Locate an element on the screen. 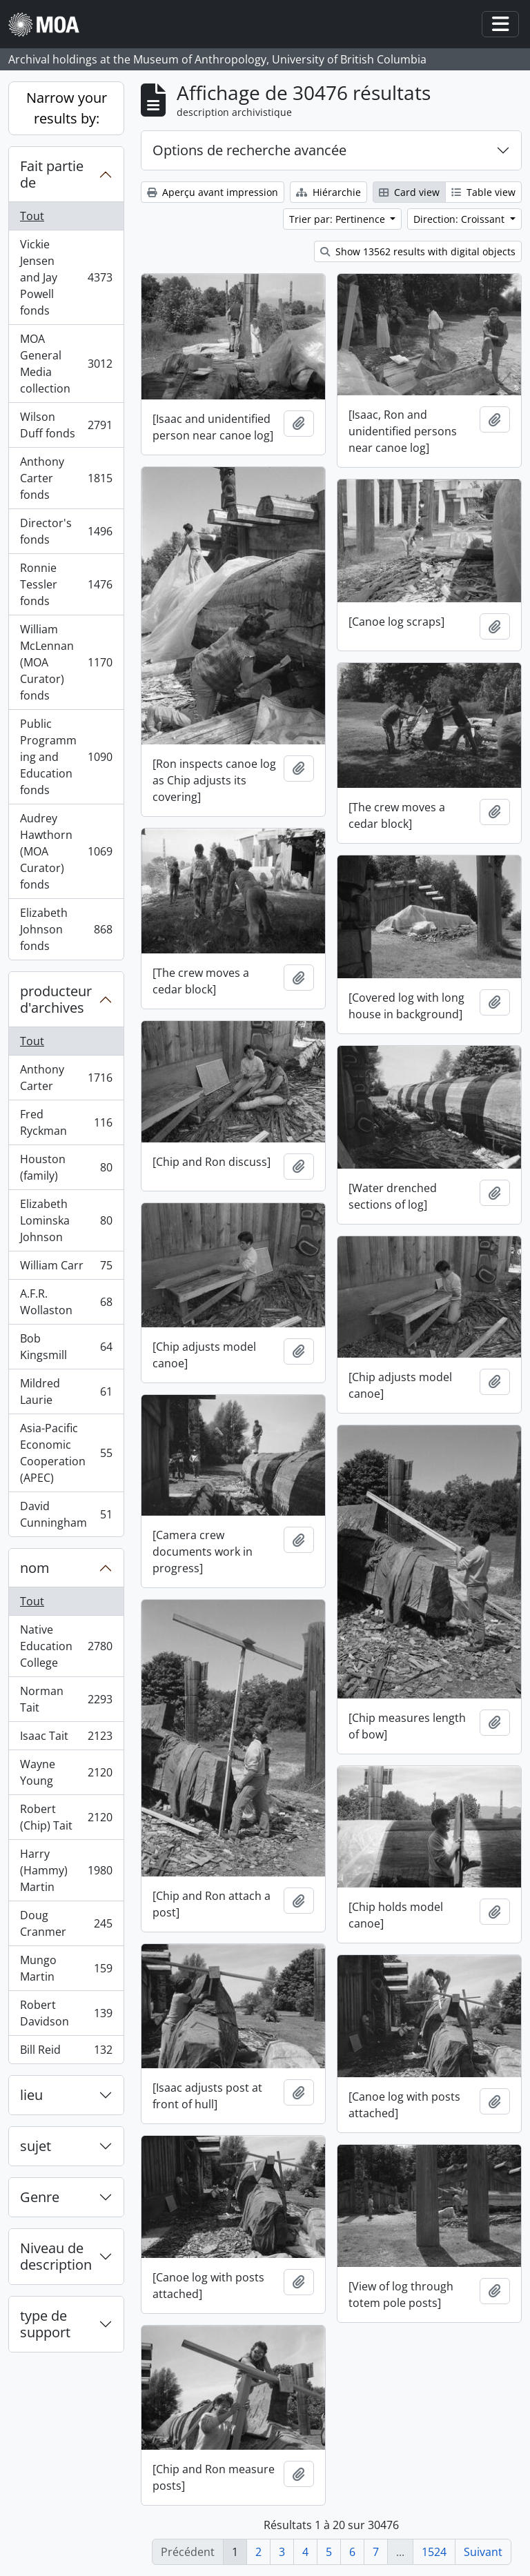 The width and height of the screenshot is (530, 2576). Robert (Chip) Tait is located at coordinates (65, 1817).